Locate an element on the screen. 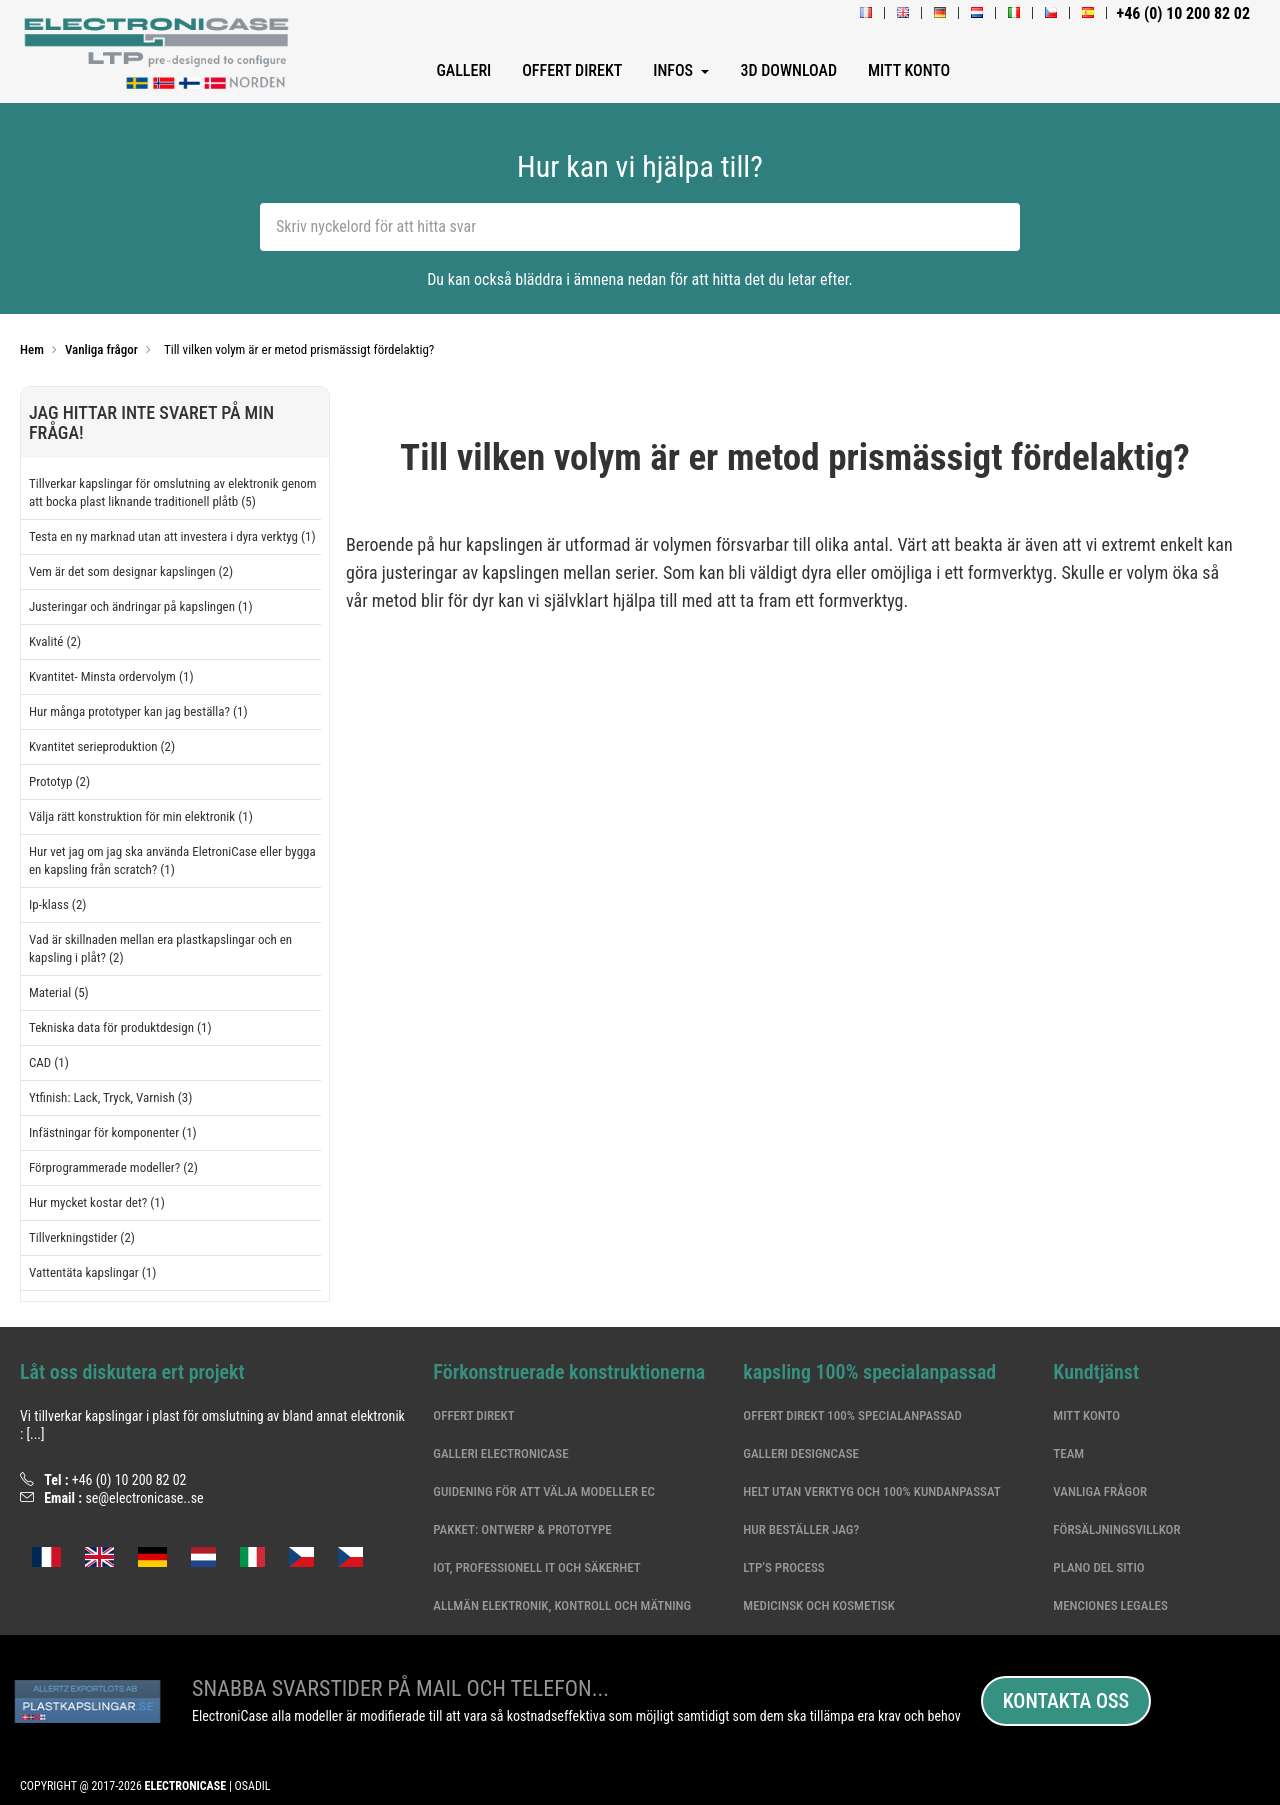 This screenshot has width=1280, height=1805. Ip-klass (2) is located at coordinates (57, 904).